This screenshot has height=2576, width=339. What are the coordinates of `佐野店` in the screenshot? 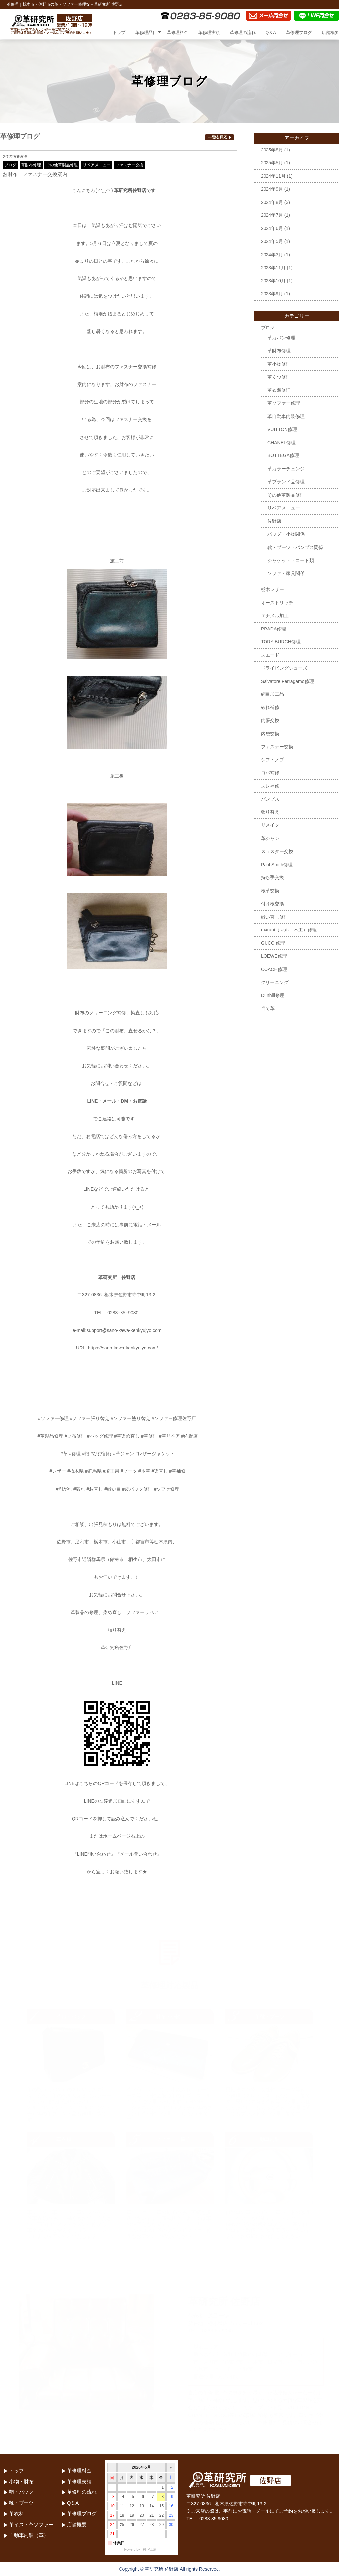 It's located at (274, 521).